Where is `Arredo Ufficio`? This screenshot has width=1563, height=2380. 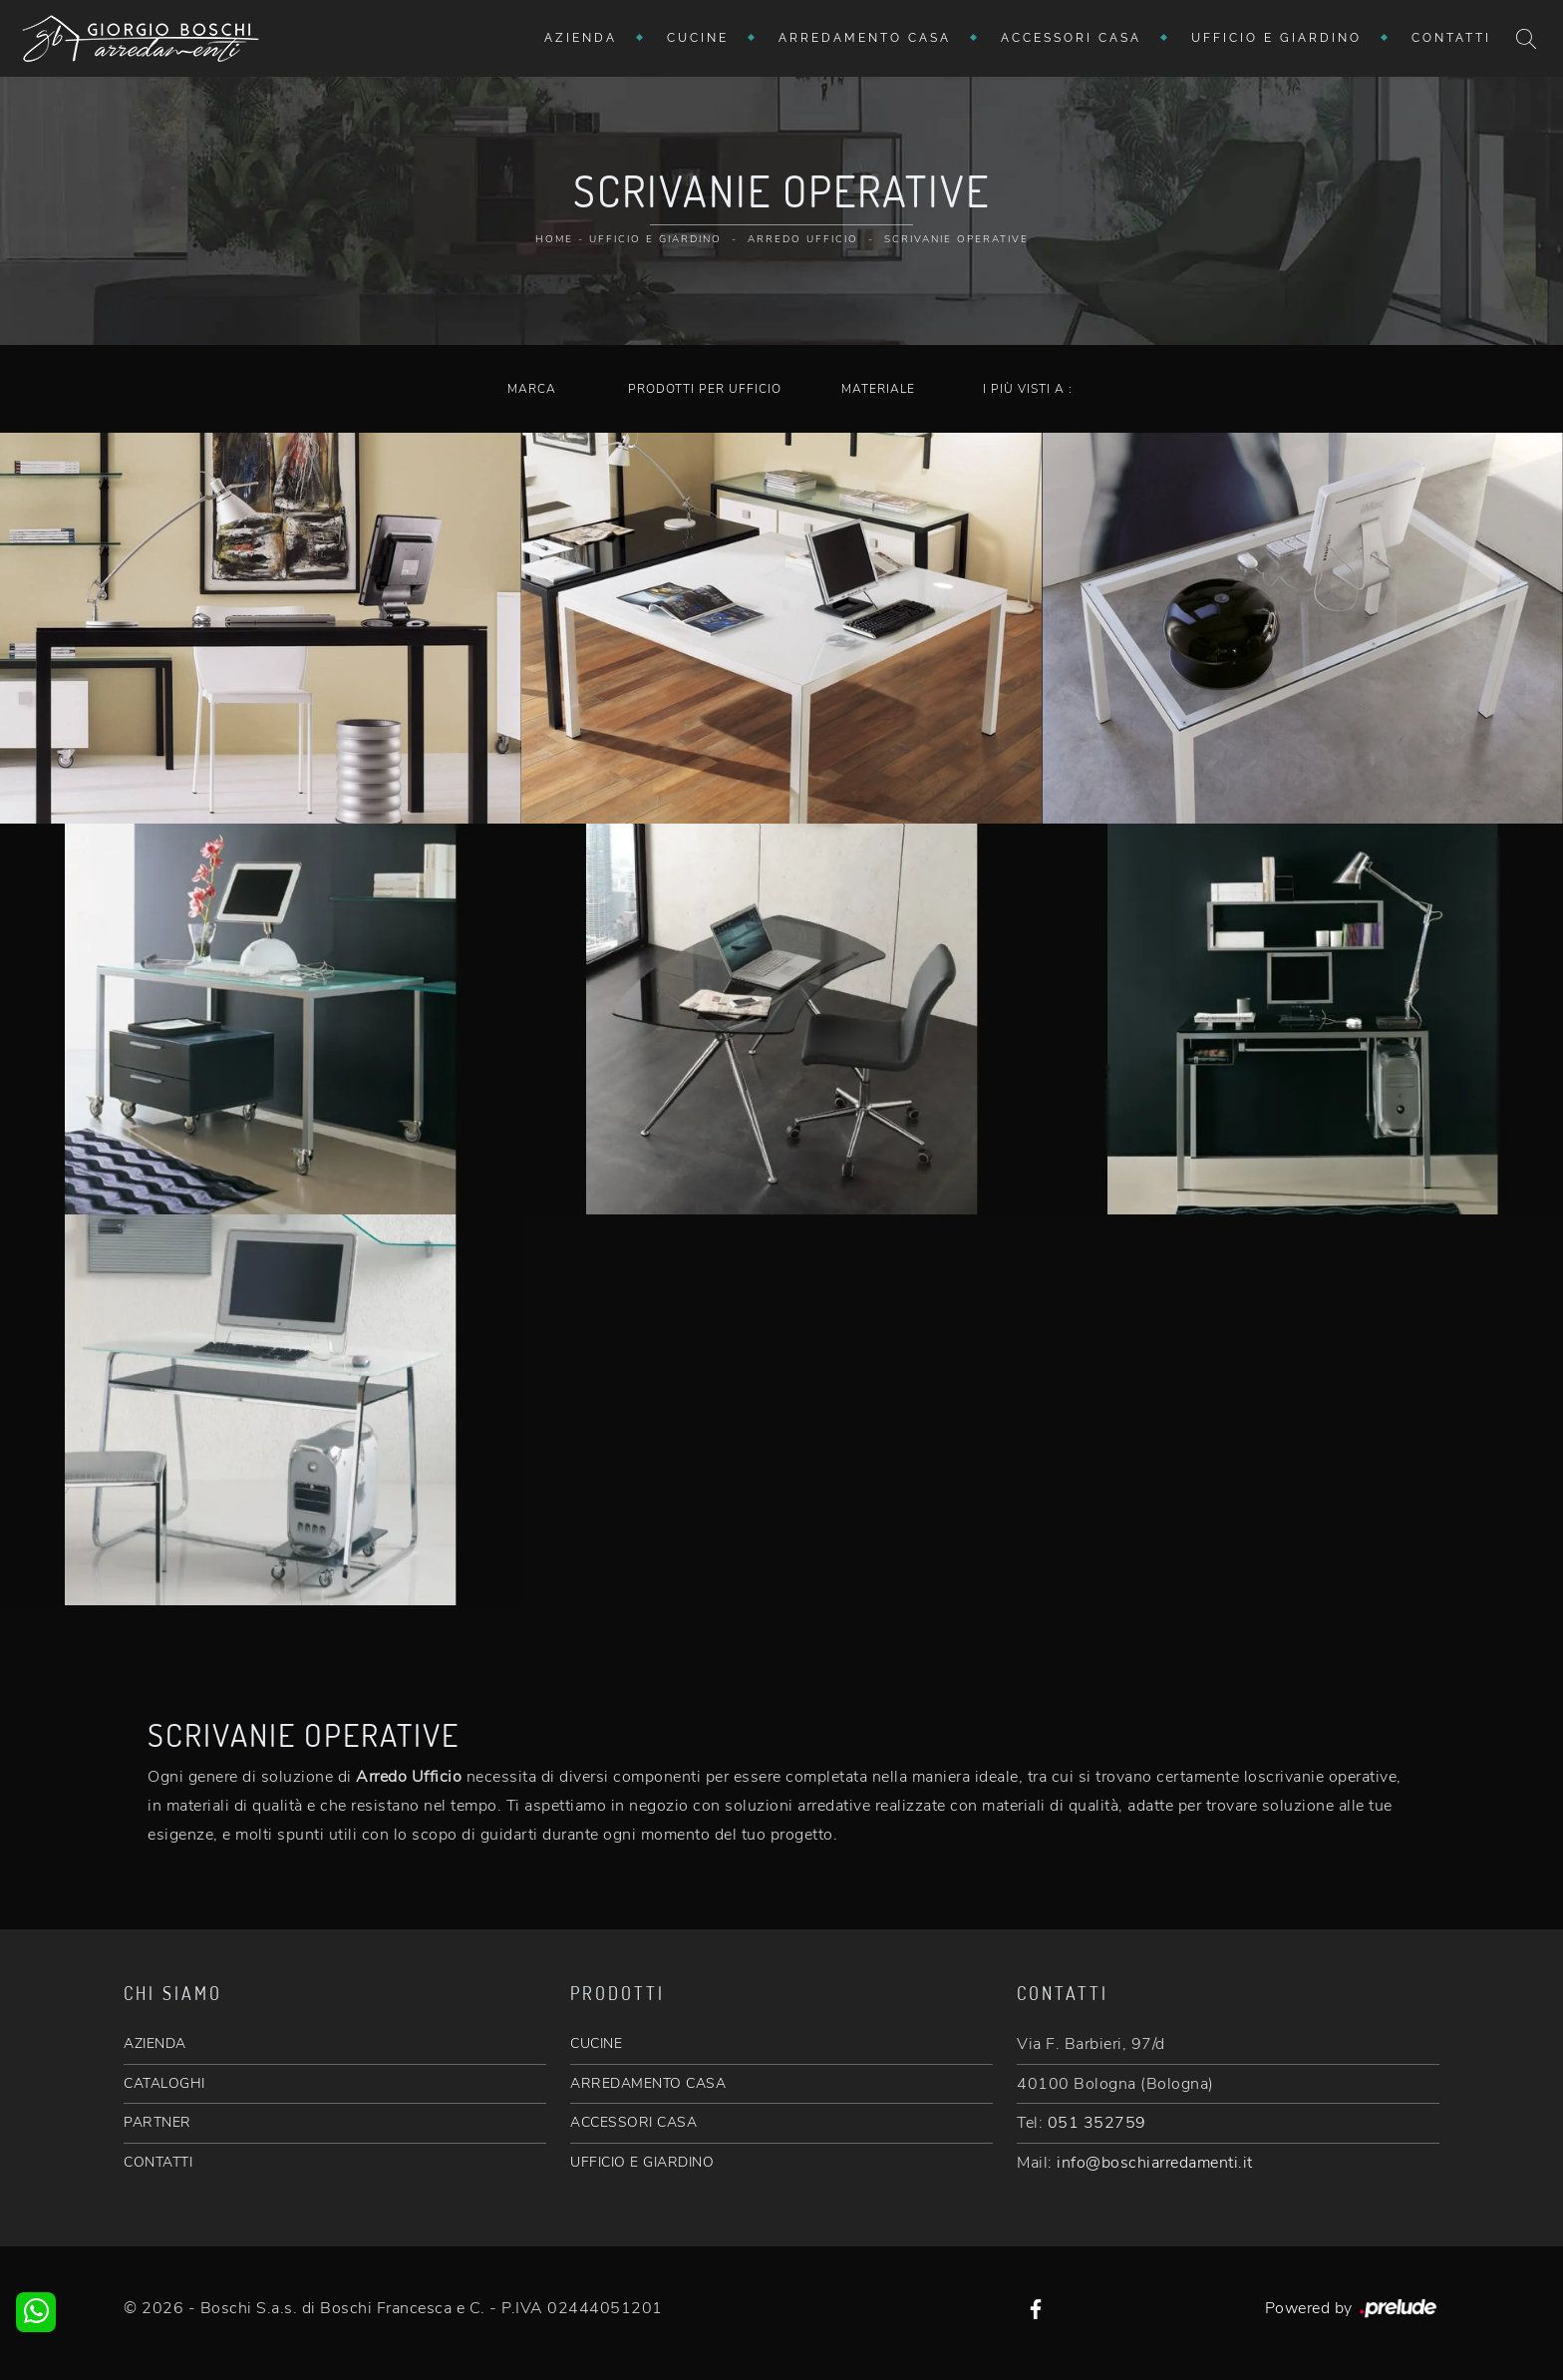
Arredo Ufficio is located at coordinates (803, 239).